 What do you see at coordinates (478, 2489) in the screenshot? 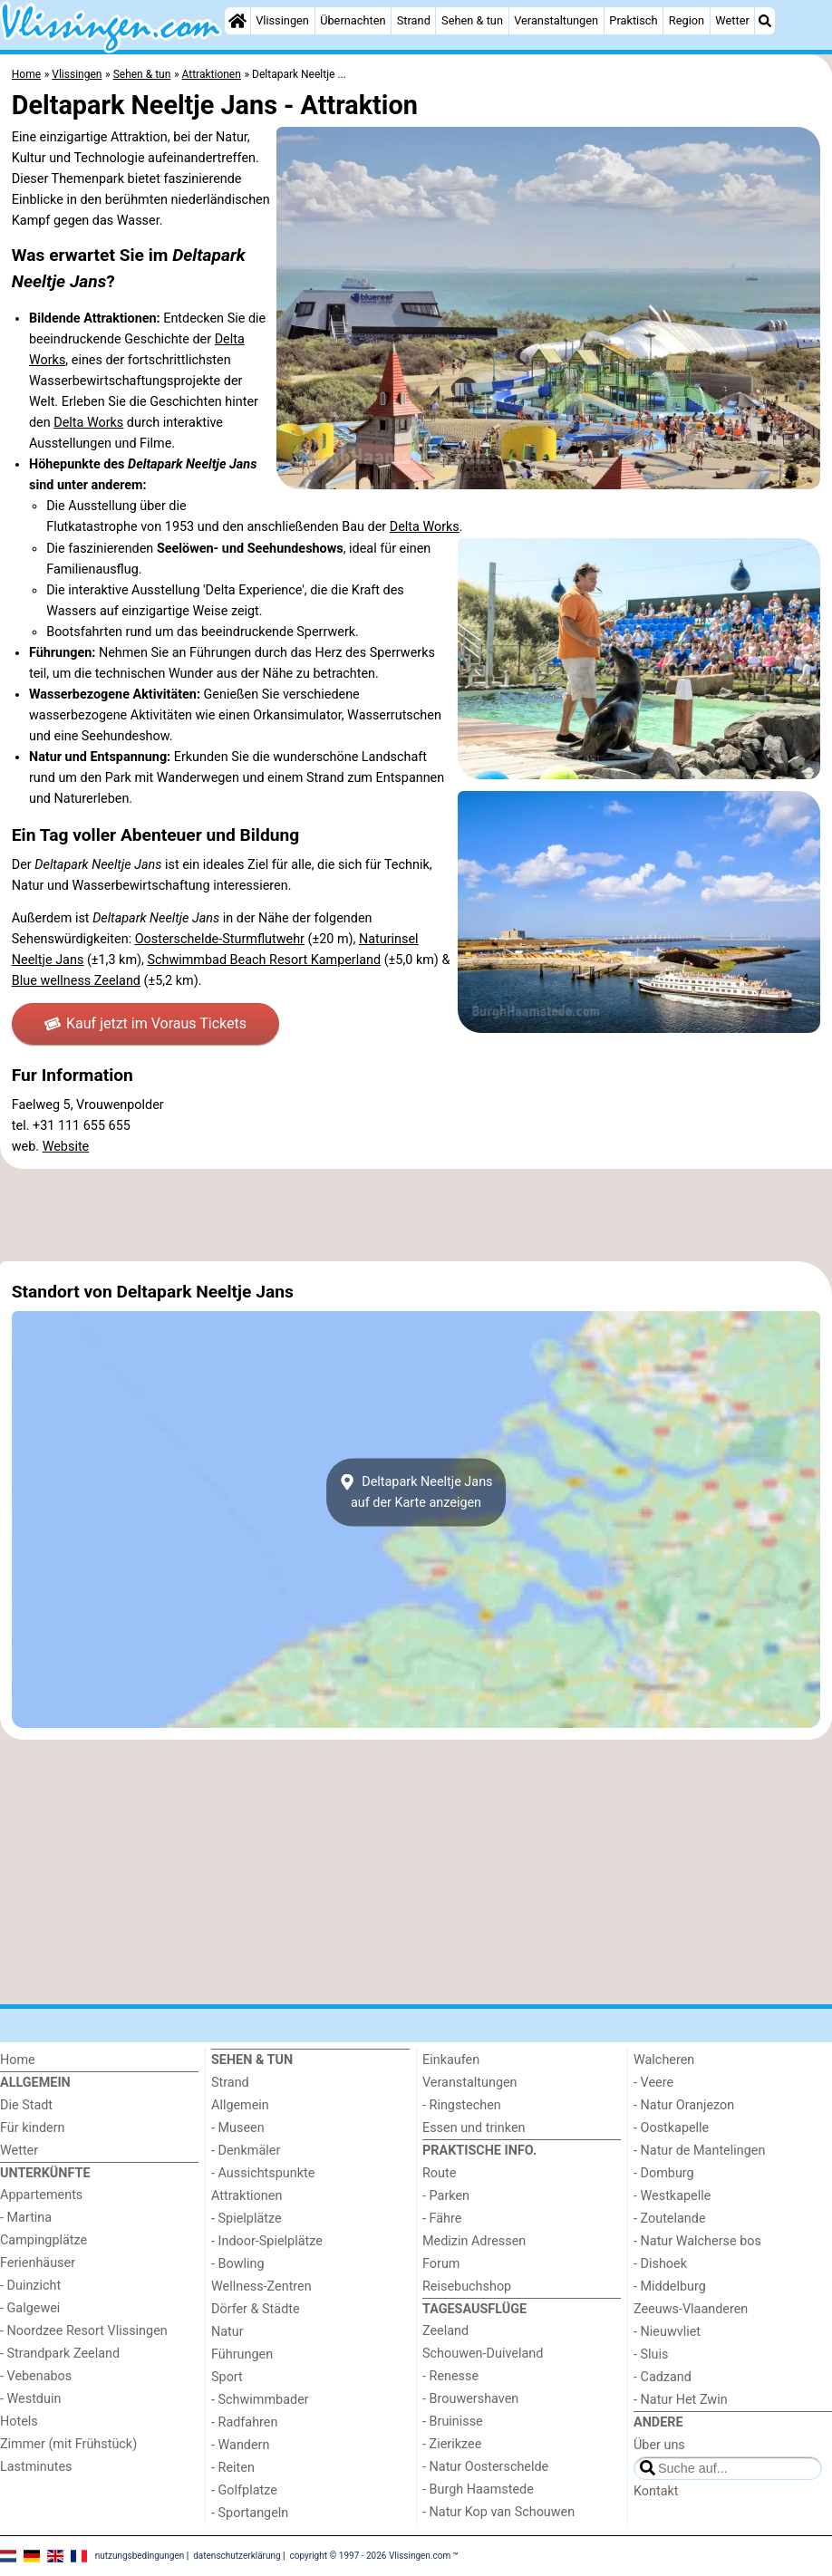
I see `- Burgh Haamstede` at bounding box center [478, 2489].